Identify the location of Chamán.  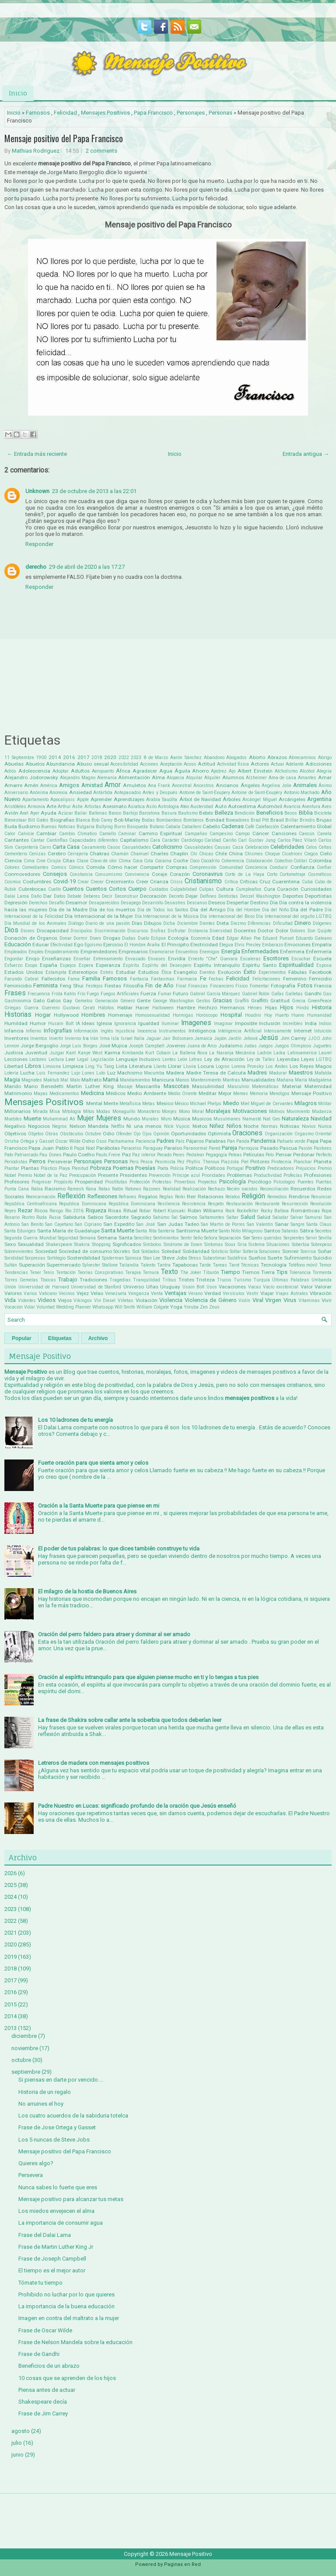
(120, 854).